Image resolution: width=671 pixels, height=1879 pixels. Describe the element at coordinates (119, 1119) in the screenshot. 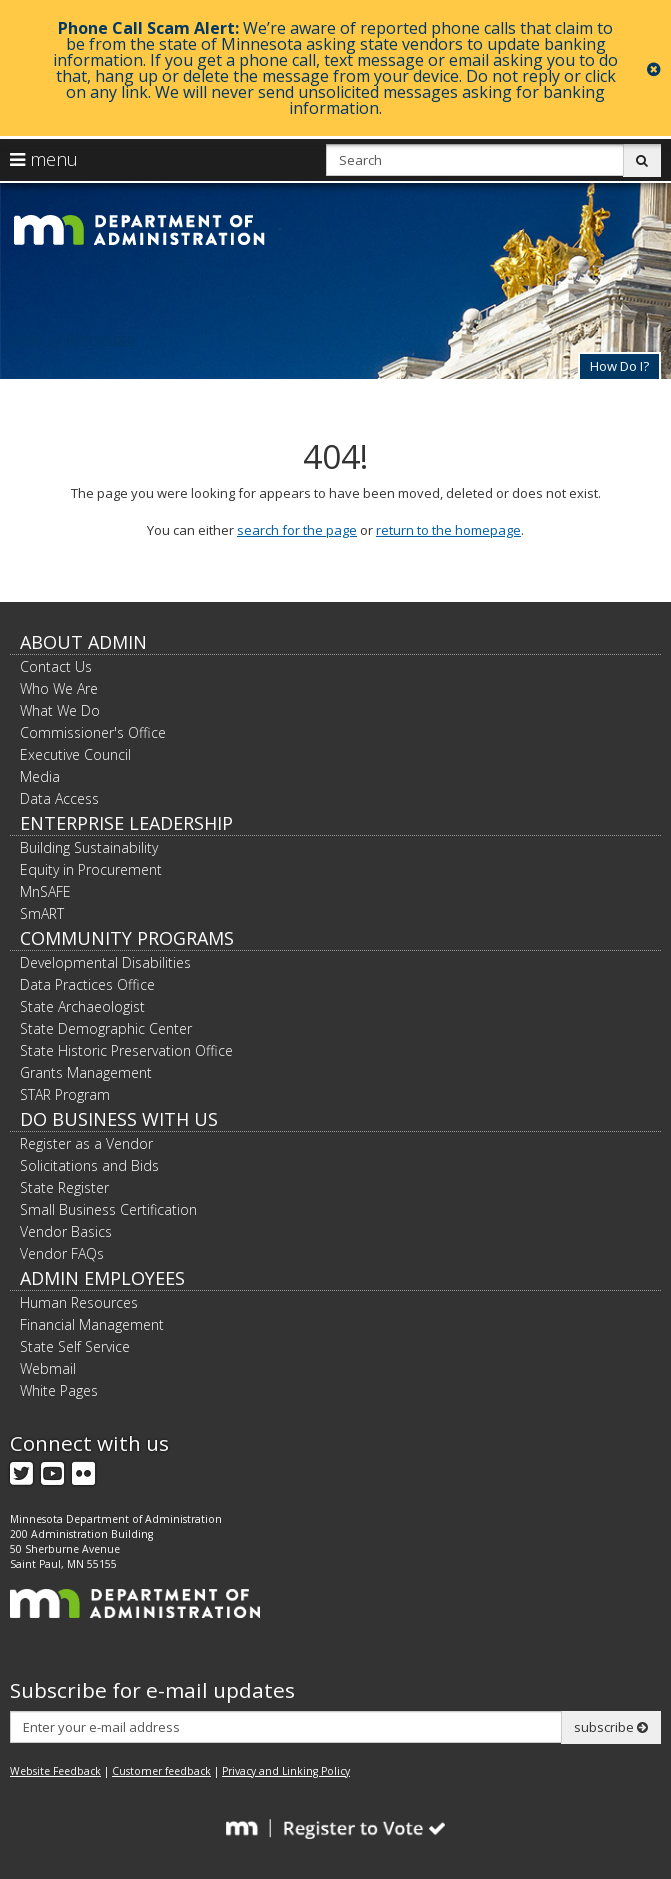

I see `Do Business with Us` at that location.